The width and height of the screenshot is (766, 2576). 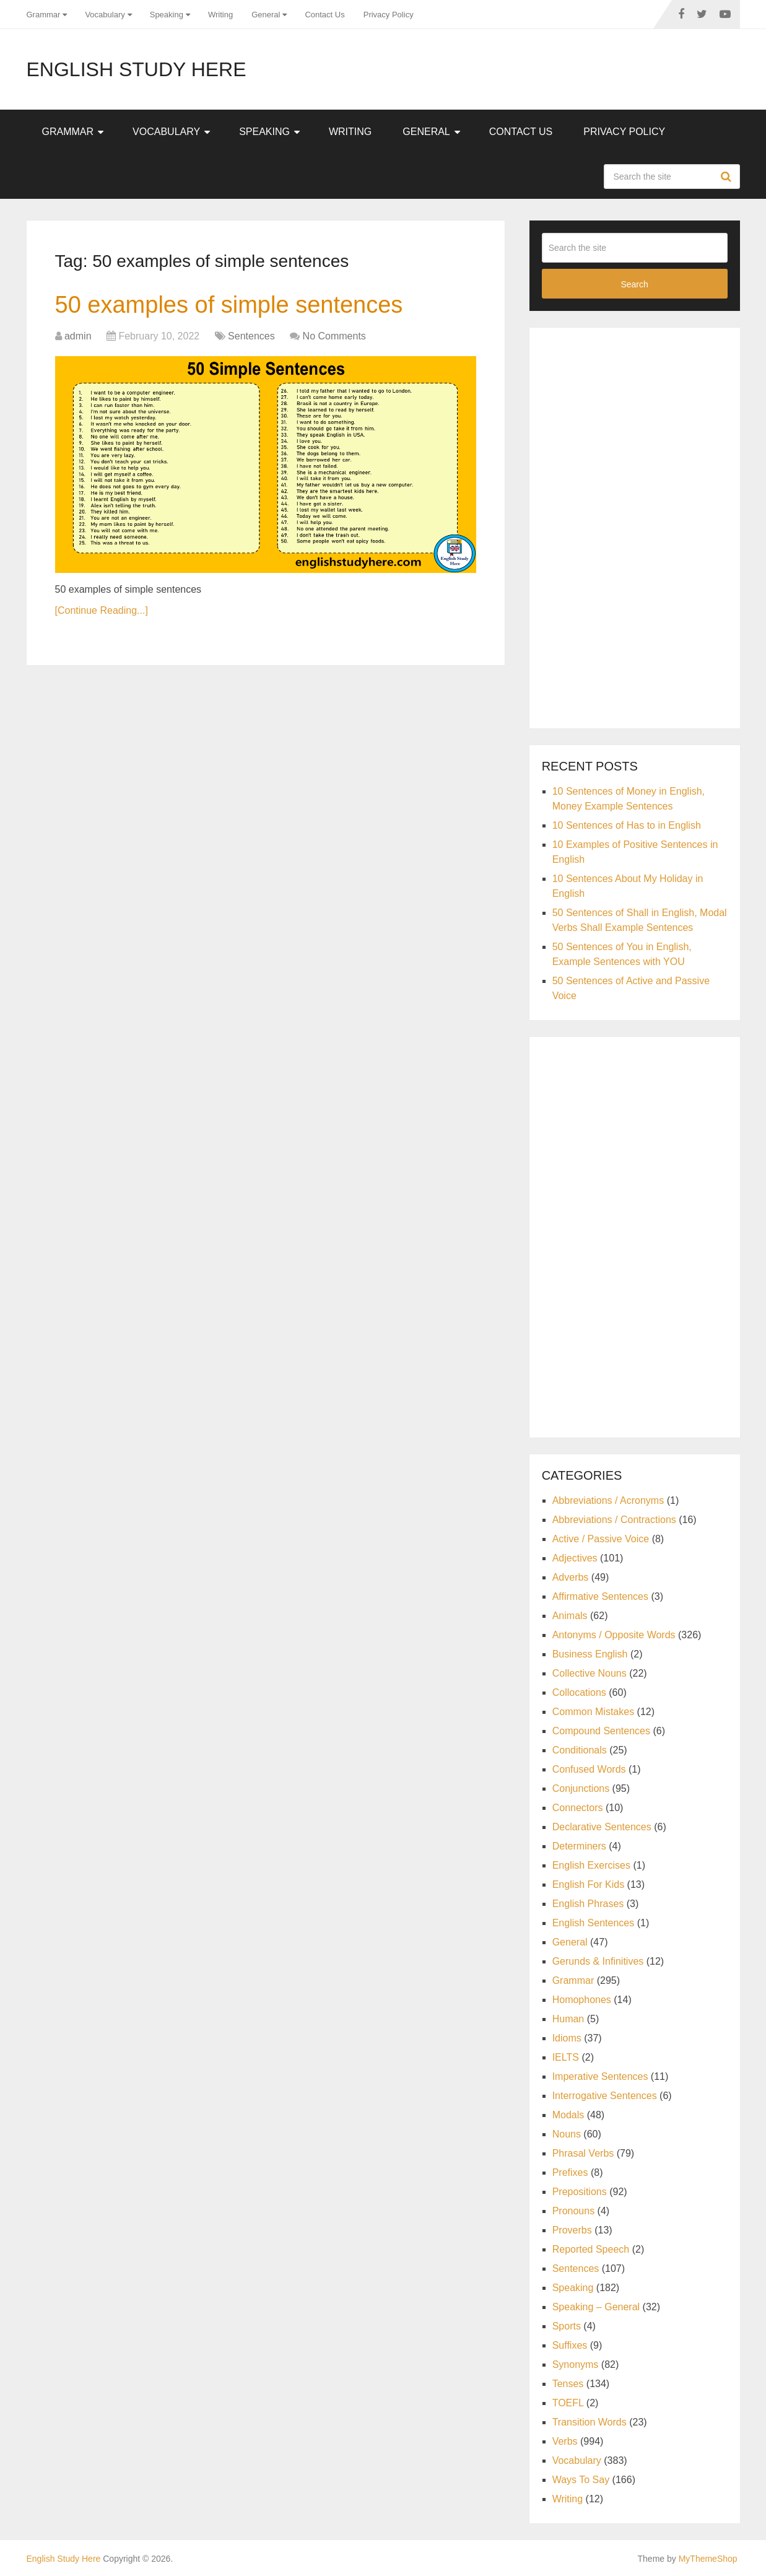 What do you see at coordinates (565, 2057) in the screenshot?
I see `IELTS` at bounding box center [565, 2057].